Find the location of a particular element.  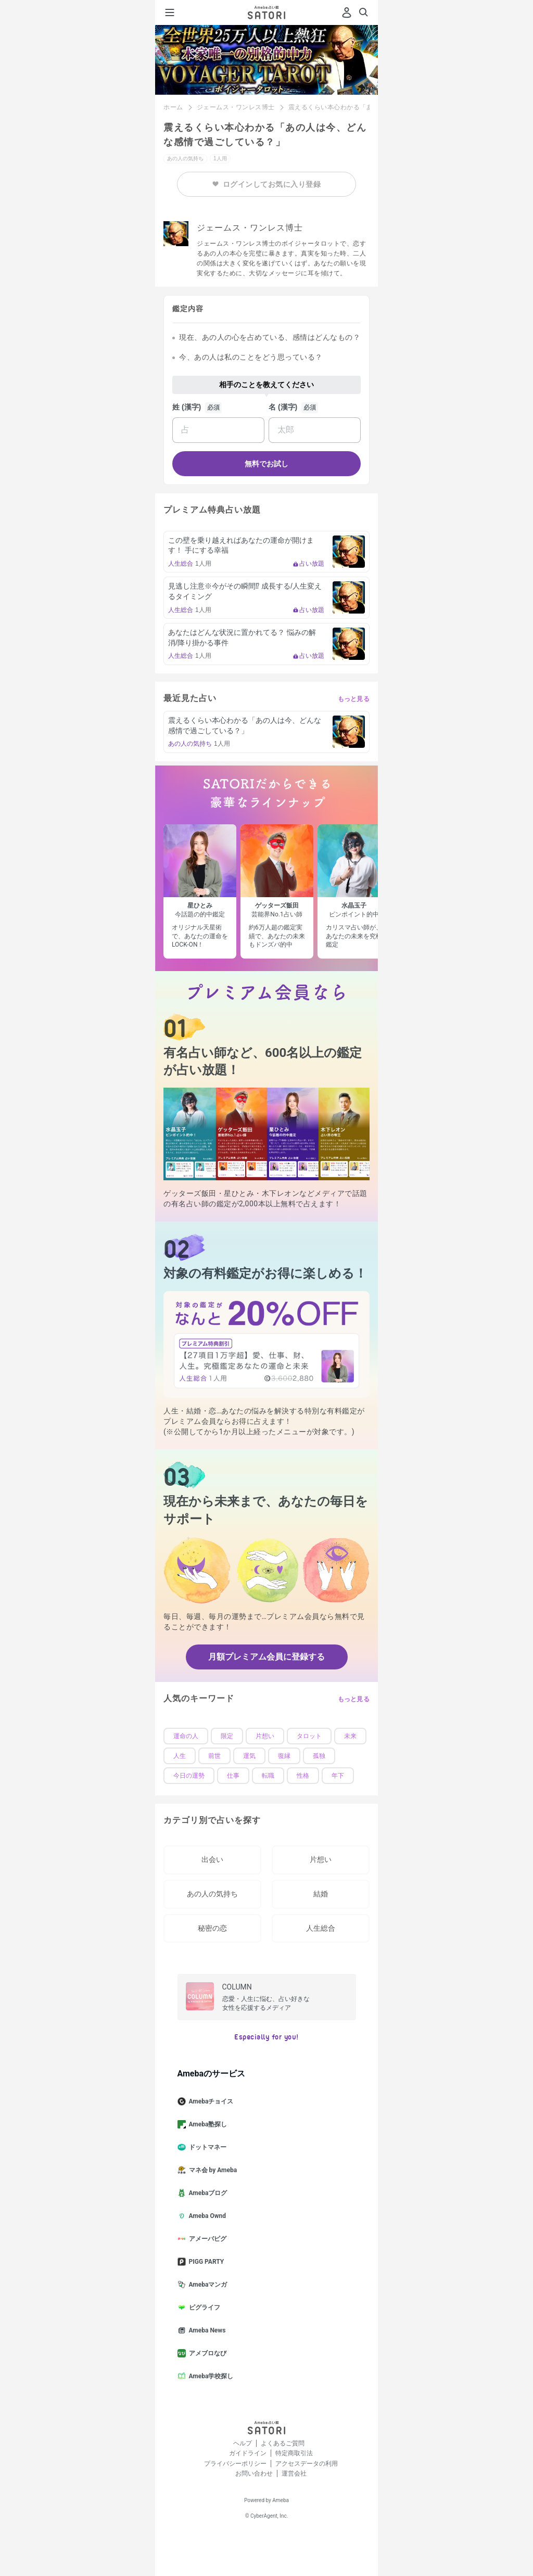

Ameba News is located at coordinates (205, 2330).